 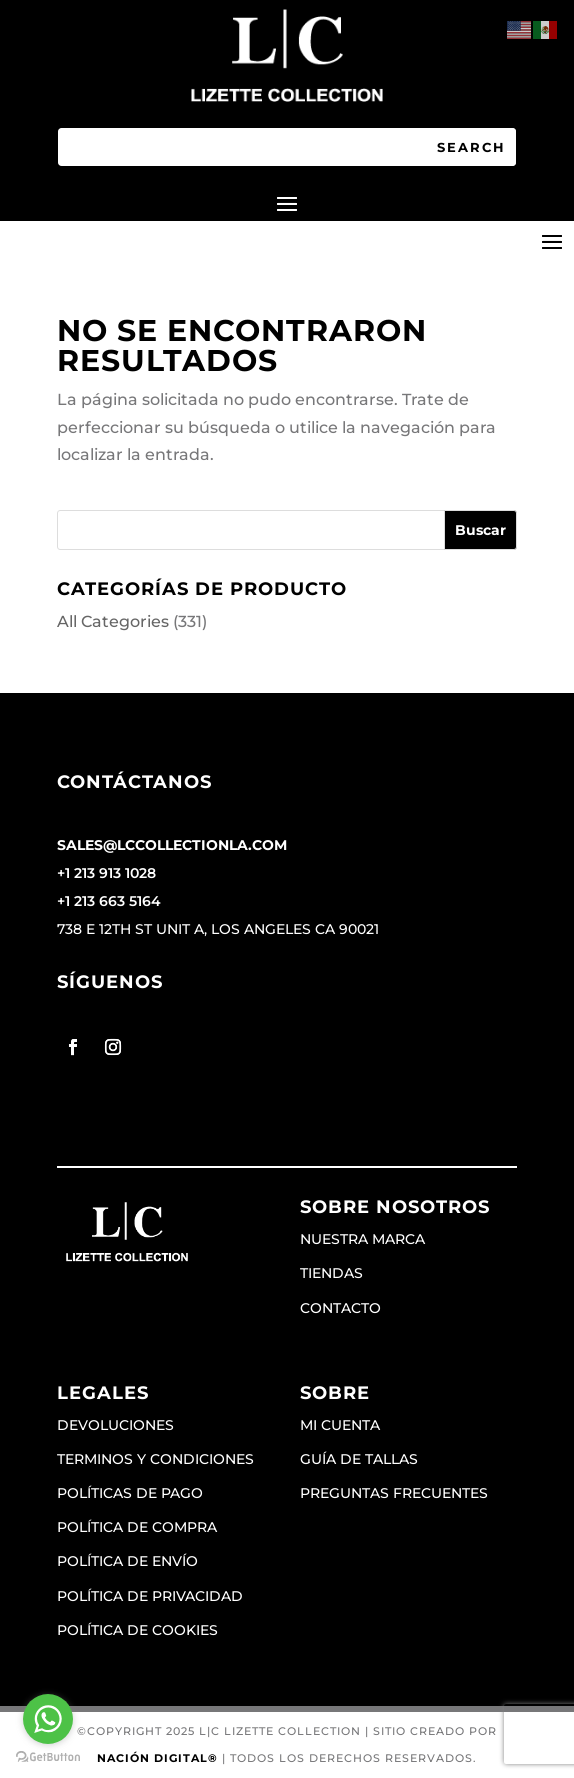 I want to click on Mi cuenta, so click(x=340, y=1425).